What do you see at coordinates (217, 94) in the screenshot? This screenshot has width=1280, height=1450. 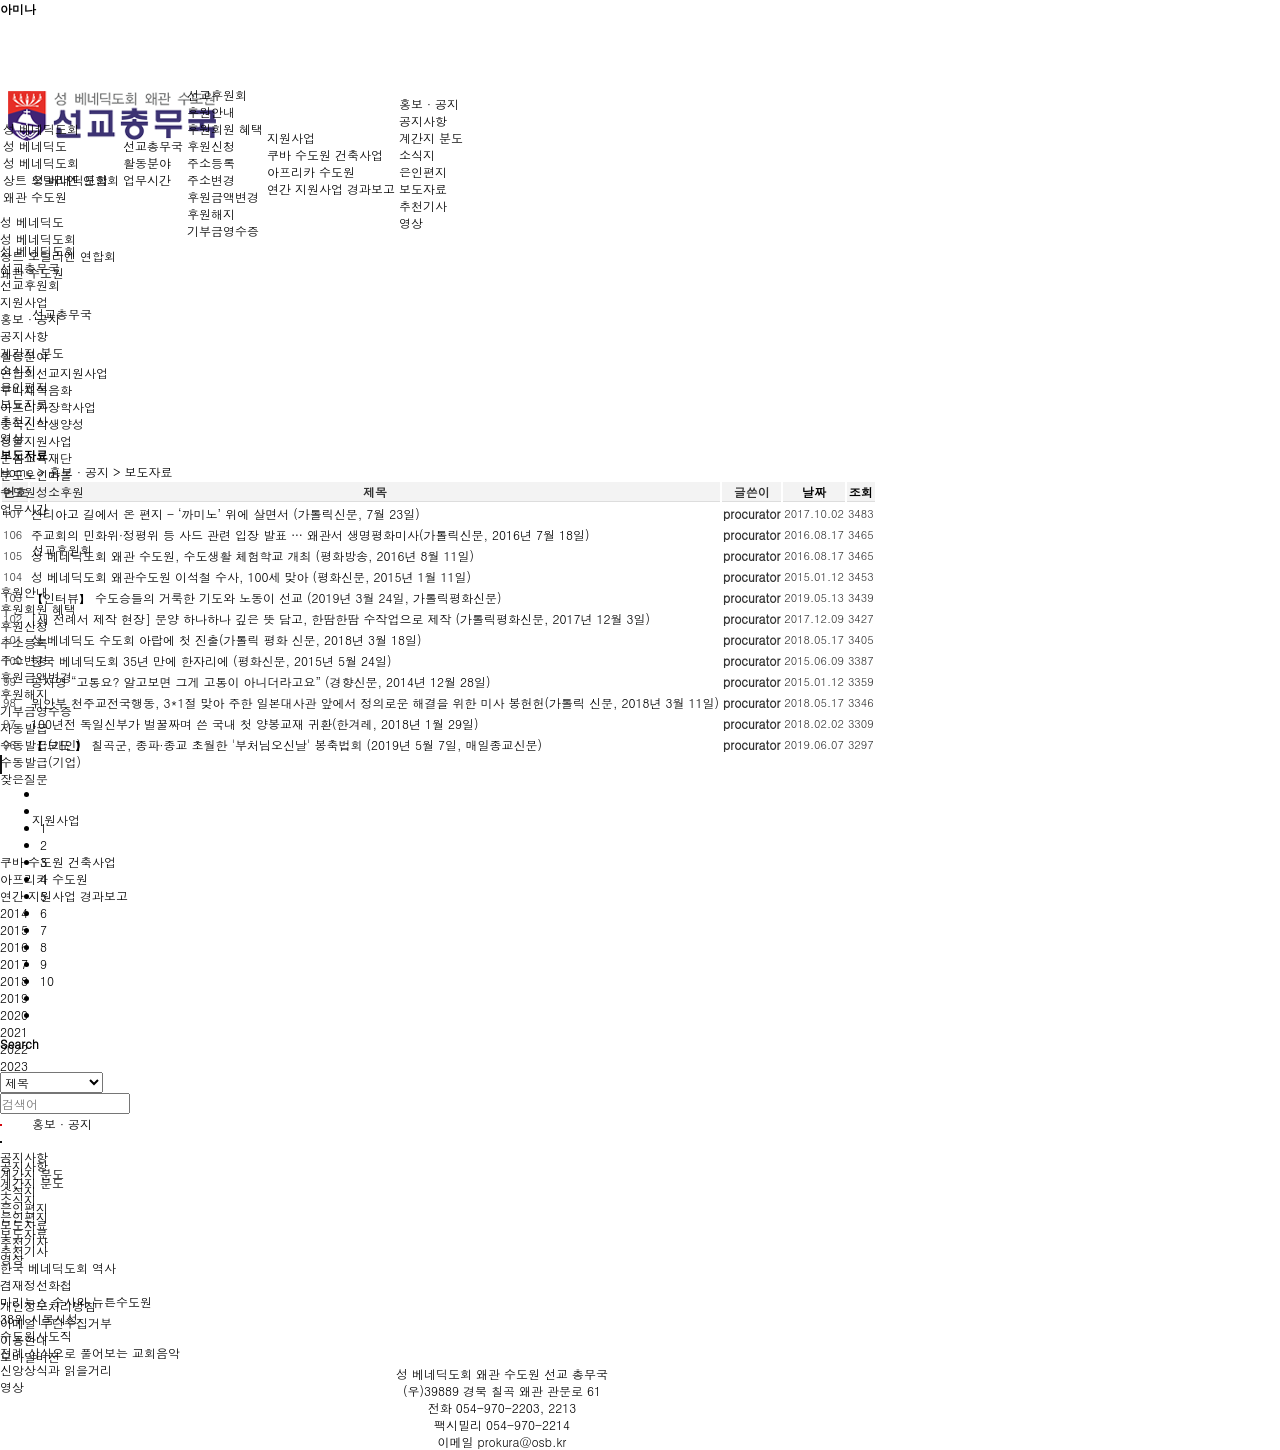 I see `선교후원회` at bounding box center [217, 94].